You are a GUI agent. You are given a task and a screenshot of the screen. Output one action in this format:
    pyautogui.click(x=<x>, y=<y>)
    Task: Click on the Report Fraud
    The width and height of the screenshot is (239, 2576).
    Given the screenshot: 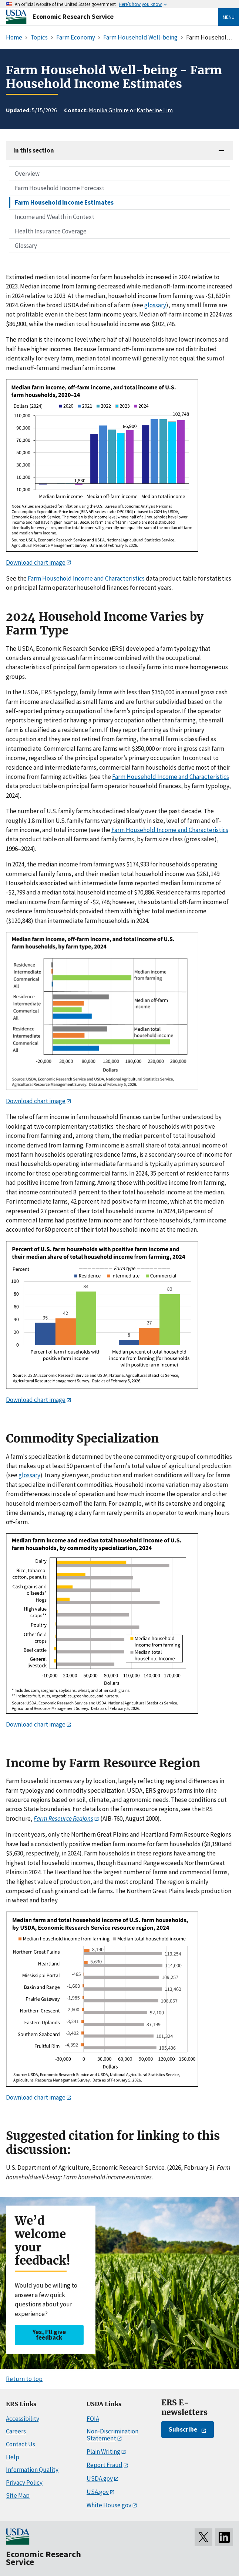 What is the action you would take?
    pyautogui.click(x=104, y=2465)
    